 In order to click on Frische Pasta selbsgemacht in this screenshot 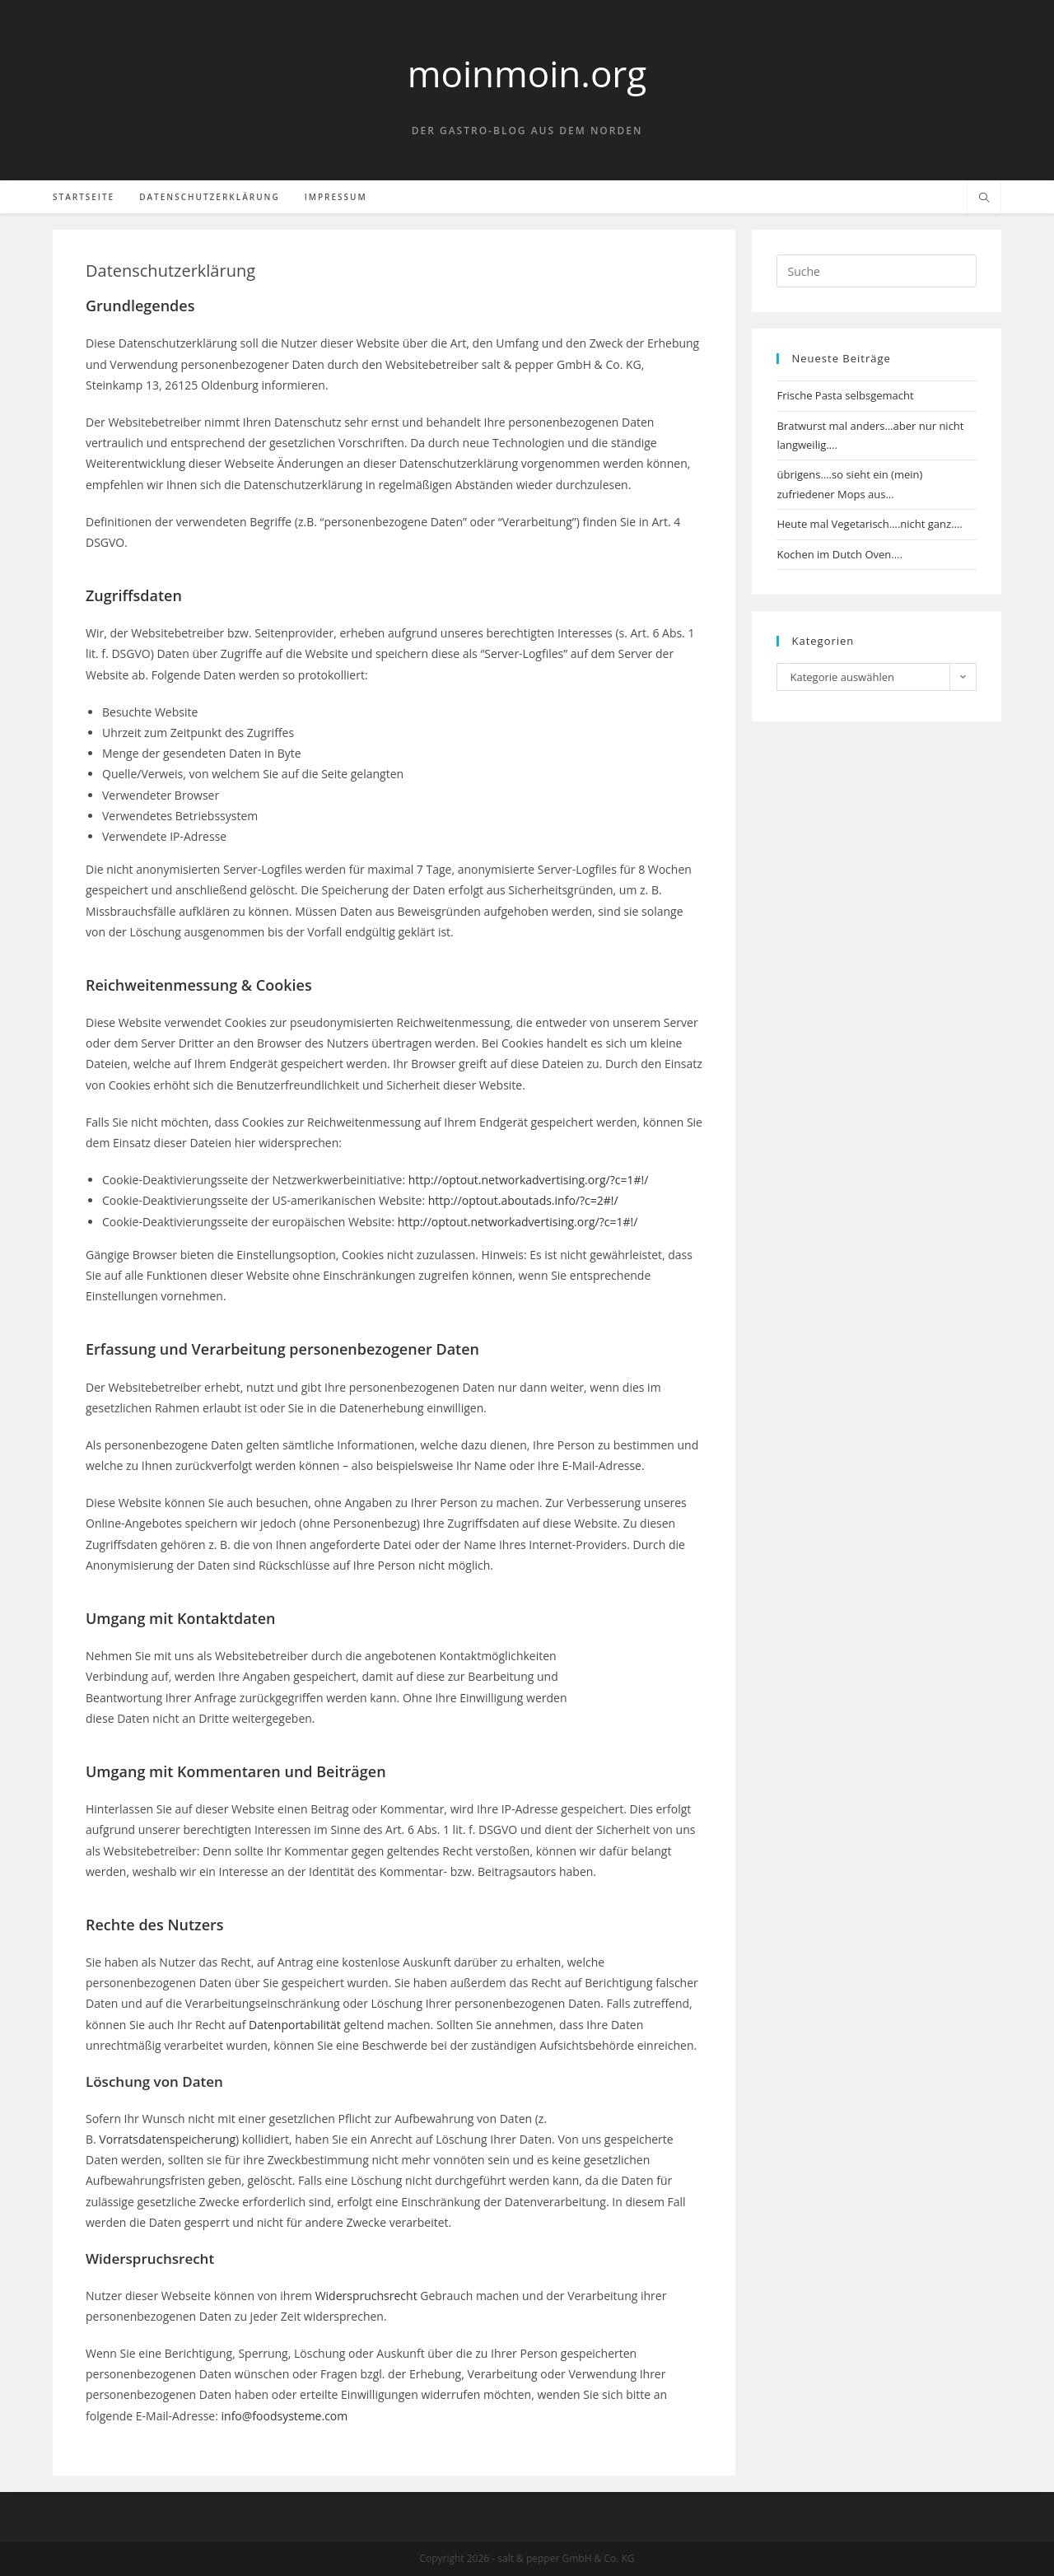, I will do `click(845, 395)`.